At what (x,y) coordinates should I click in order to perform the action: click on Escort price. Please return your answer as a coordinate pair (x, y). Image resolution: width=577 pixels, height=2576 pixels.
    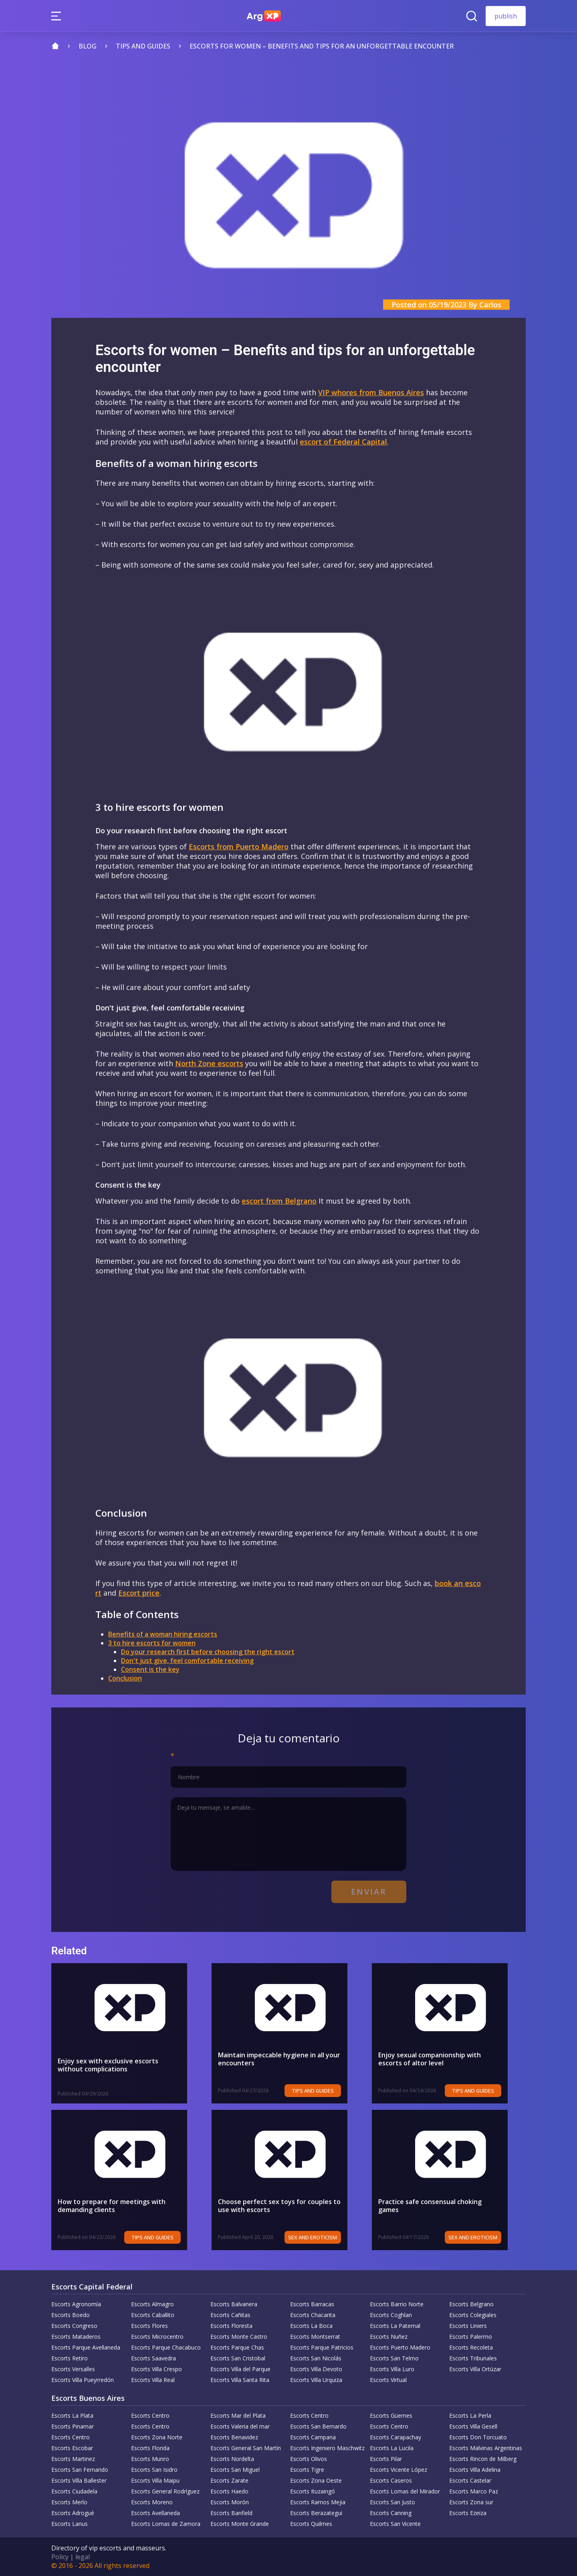
    Looking at the image, I should click on (138, 1593).